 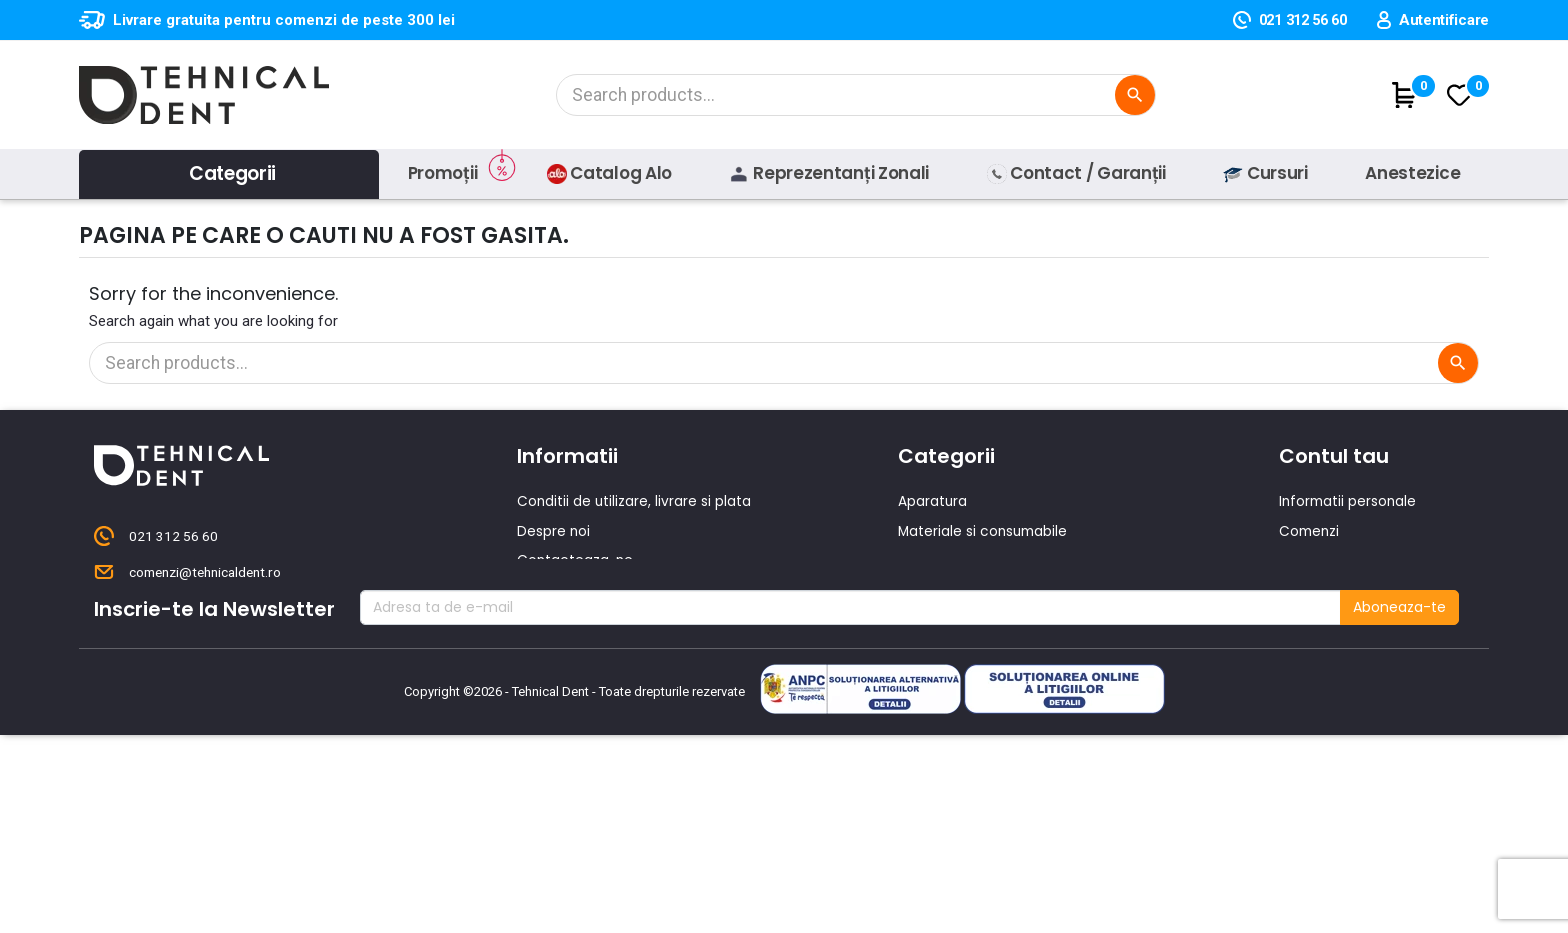 What do you see at coordinates (950, 588) in the screenshot?
I see `Piese de mana` at bounding box center [950, 588].